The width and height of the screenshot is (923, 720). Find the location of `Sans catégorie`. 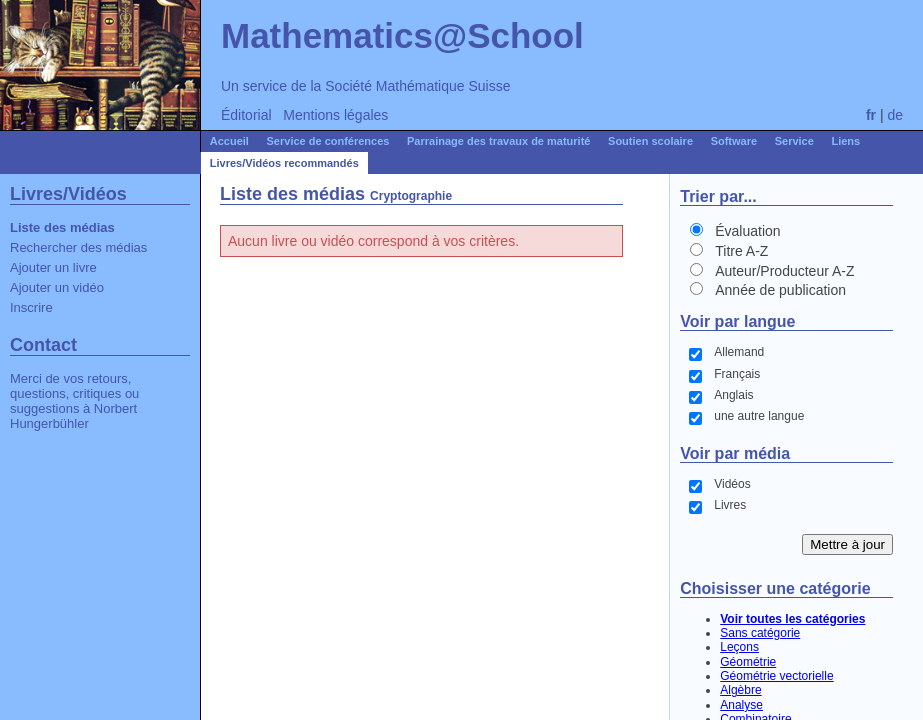

Sans catégorie is located at coordinates (760, 633).